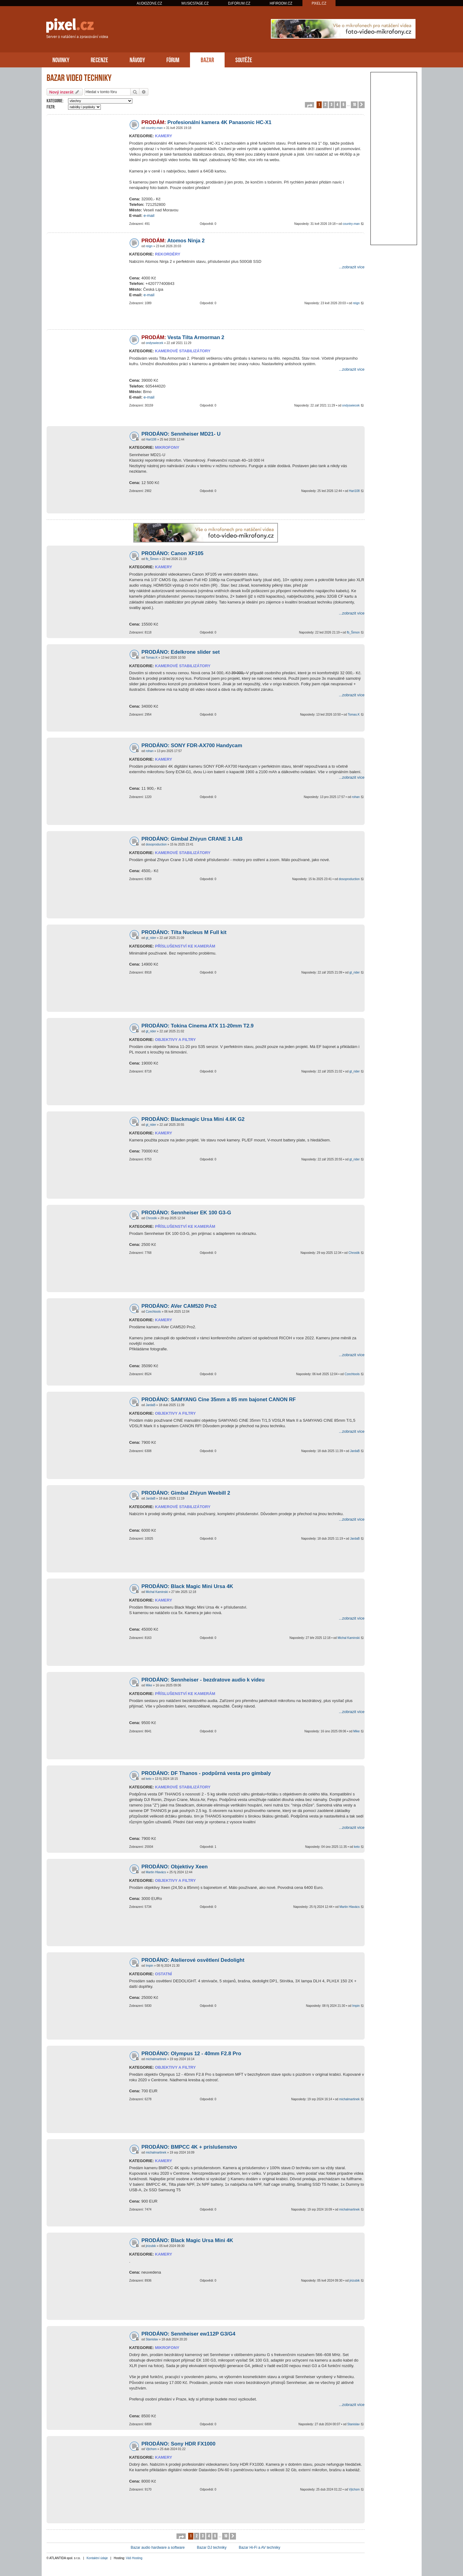  Describe the element at coordinates (151, 938) in the screenshot. I see `gt_rider` at that location.